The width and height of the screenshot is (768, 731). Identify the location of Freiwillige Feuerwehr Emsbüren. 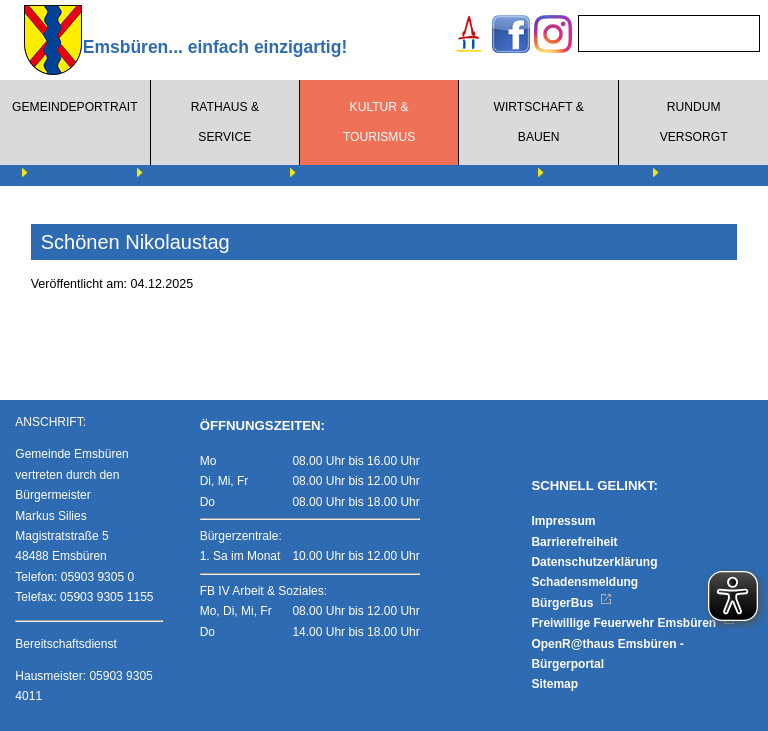
(633, 623).